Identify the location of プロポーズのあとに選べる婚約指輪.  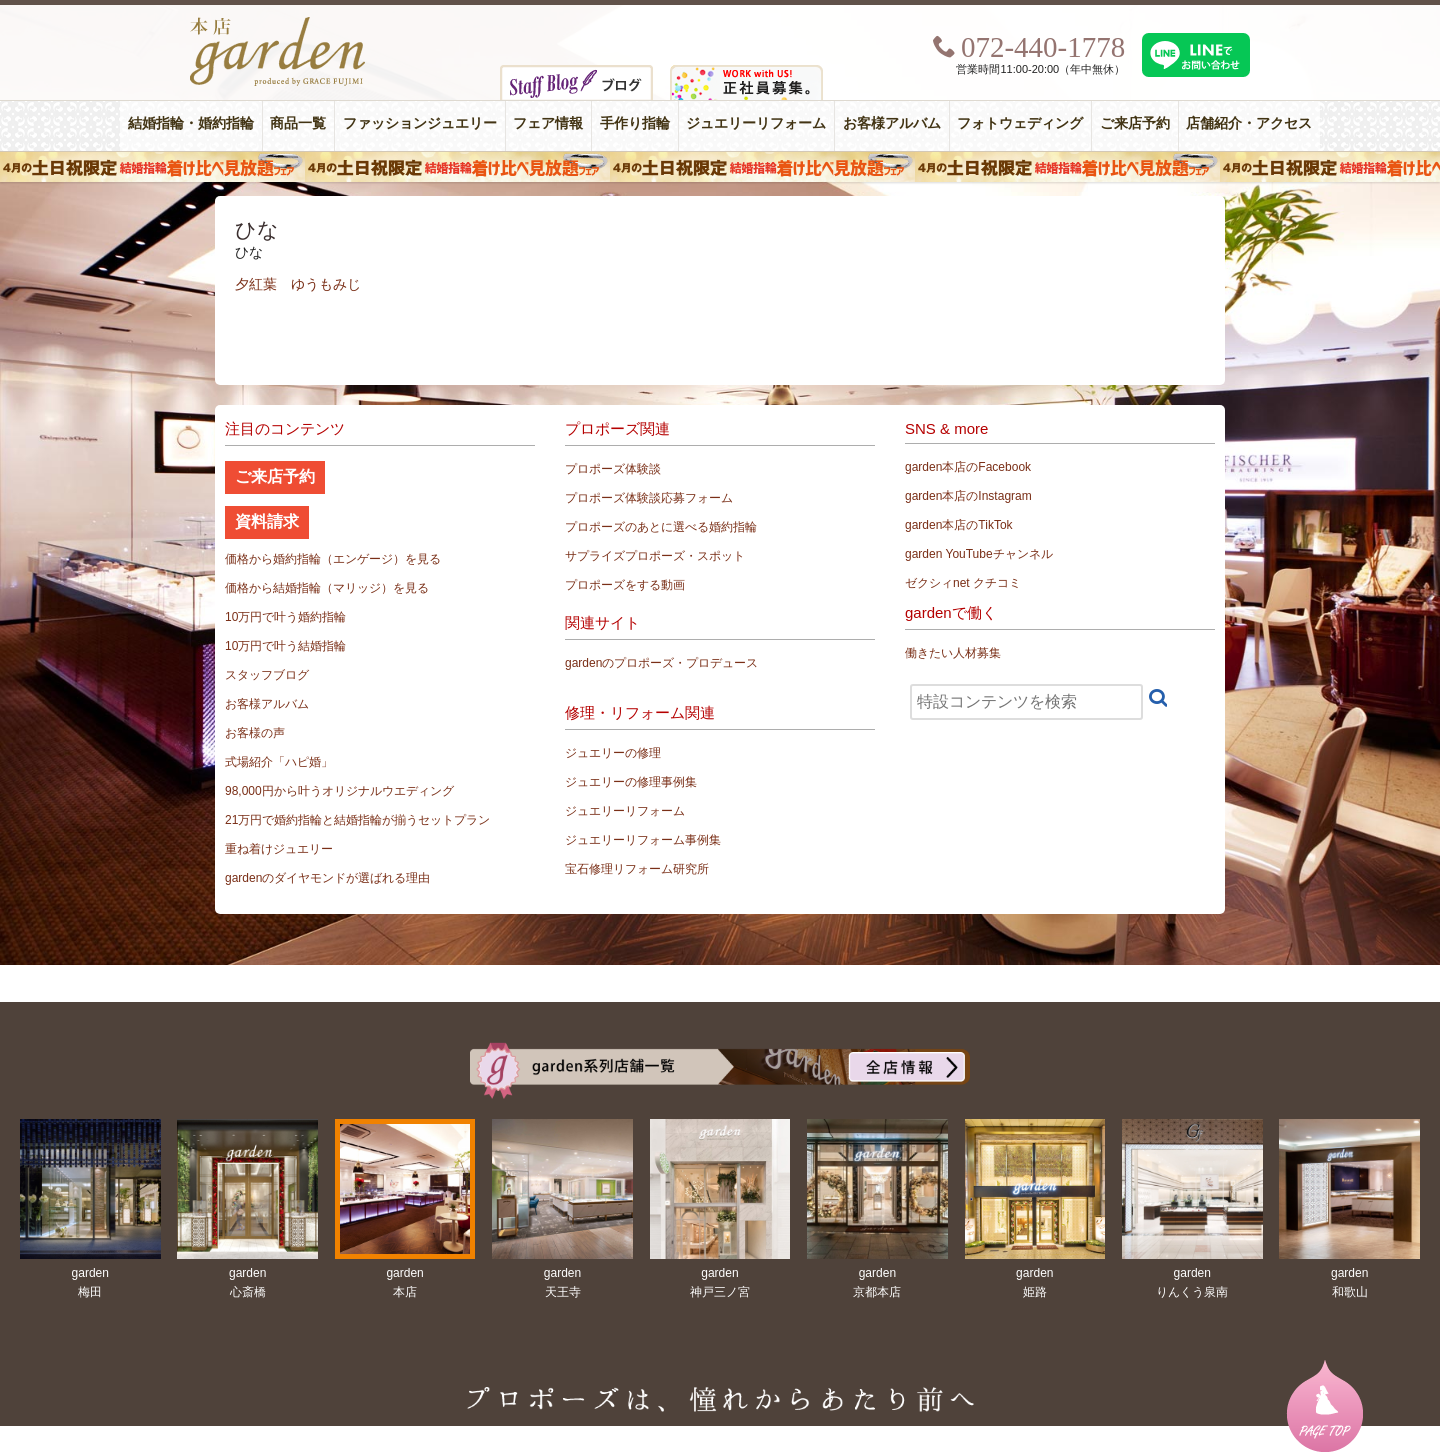
(661, 527).